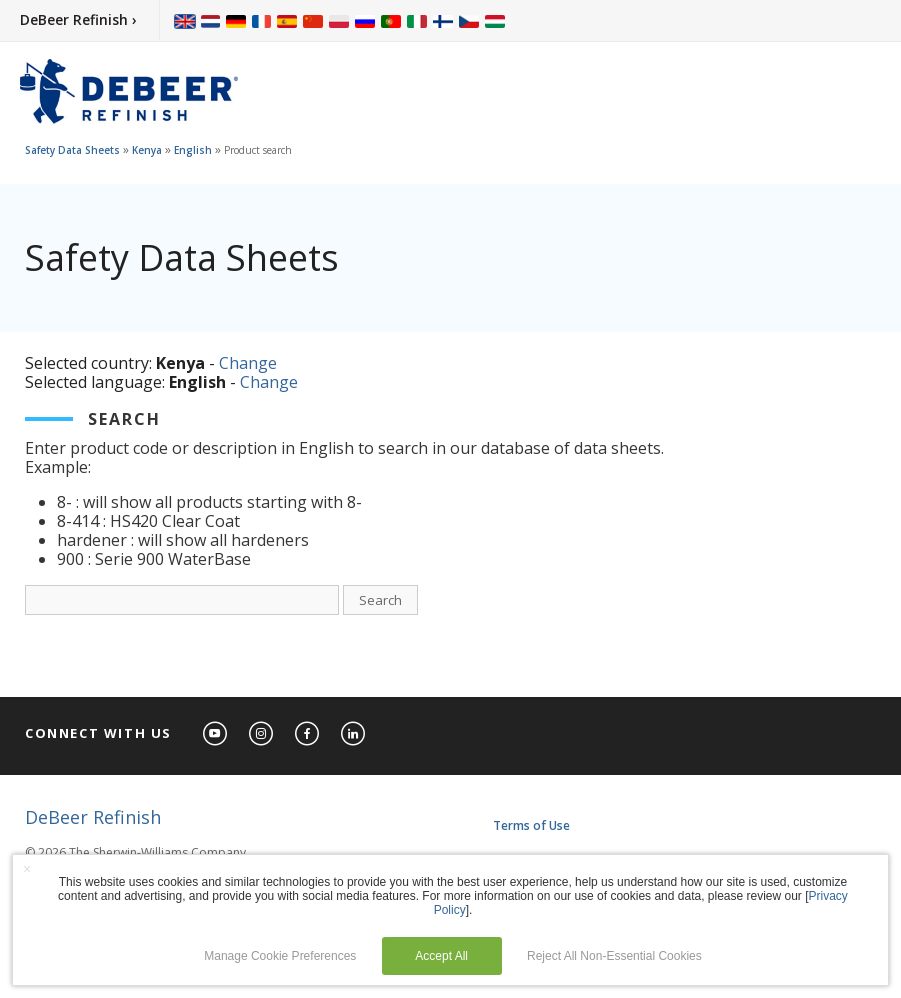 This screenshot has width=901, height=998. What do you see at coordinates (248, 363) in the screenshot?
I see `Change` at bounding box center [248, 363].